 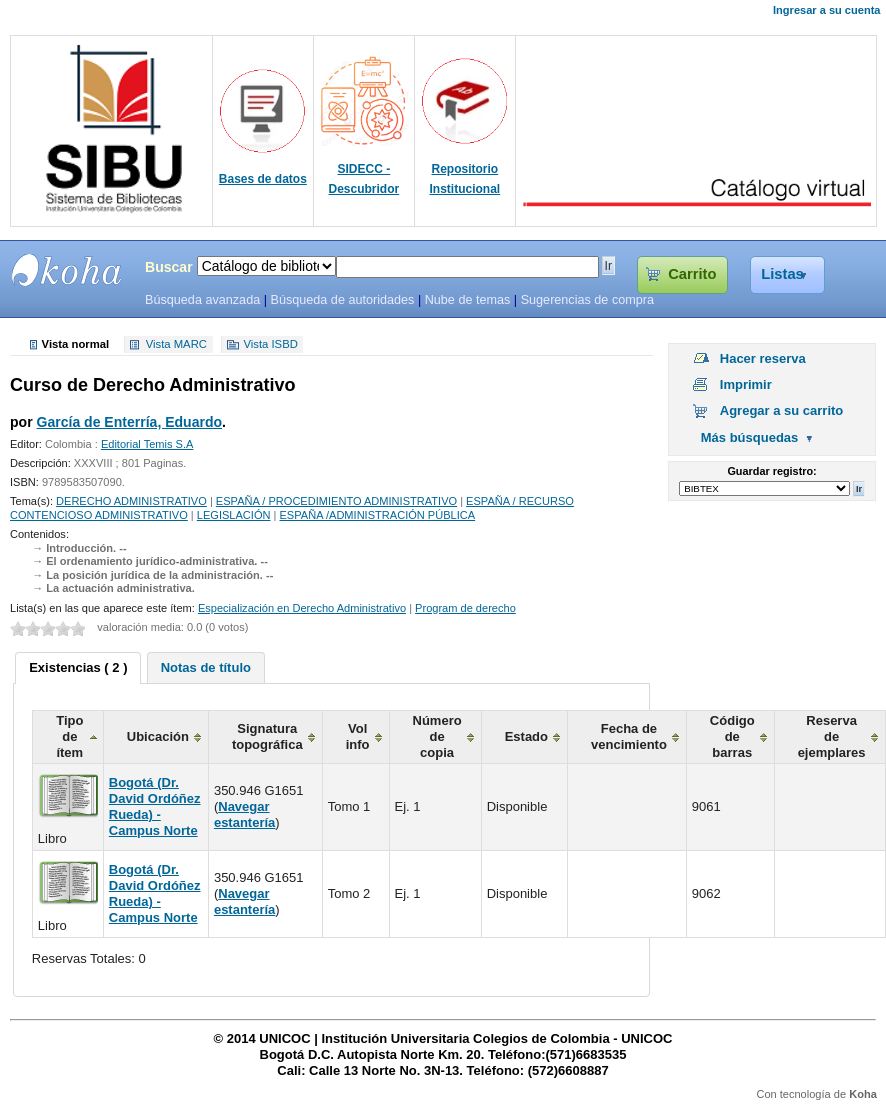 What do you see at coordinates (270, 345) in the screenshot?
I see `Vista ISBD` at bounding box center [270, 345].